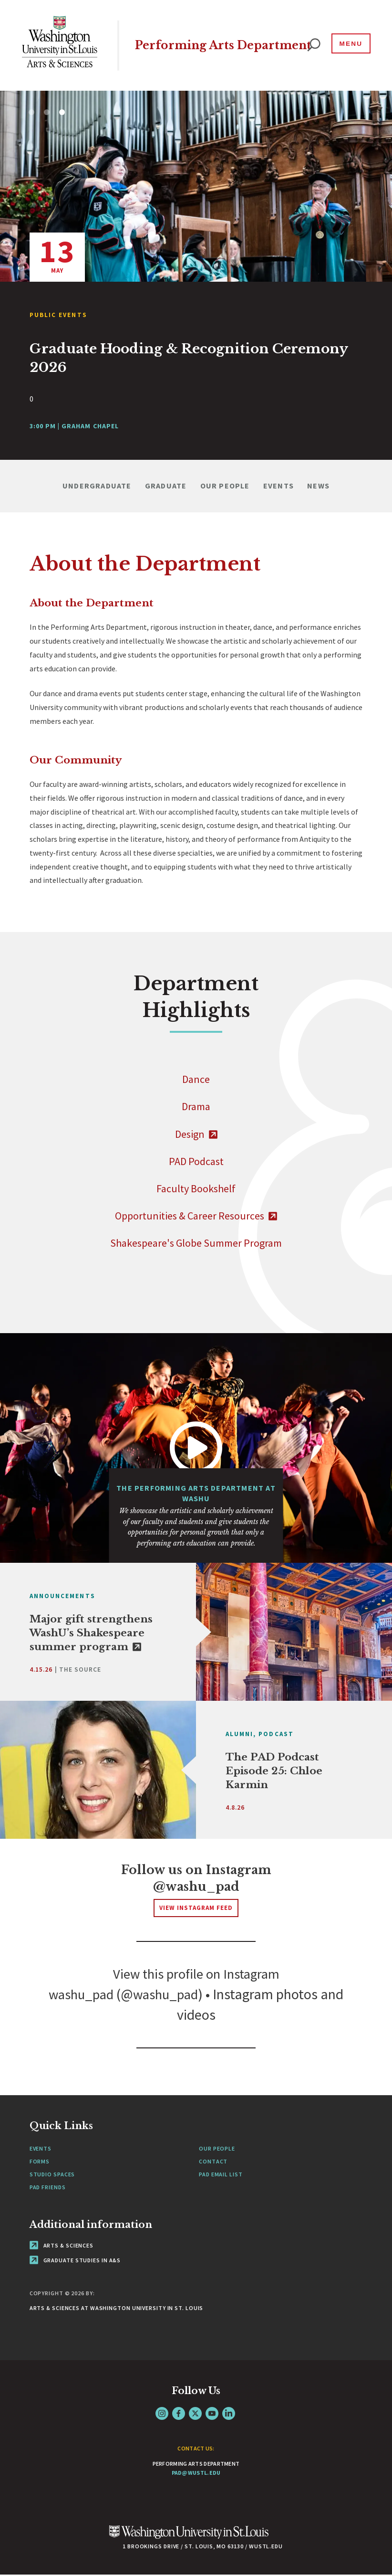 The height and width of the screenshot is (2576, 392). What do you see at coordinates (276, 1734) in the screenshot?
I see `Podcast` at bounding box center [276, 1734].